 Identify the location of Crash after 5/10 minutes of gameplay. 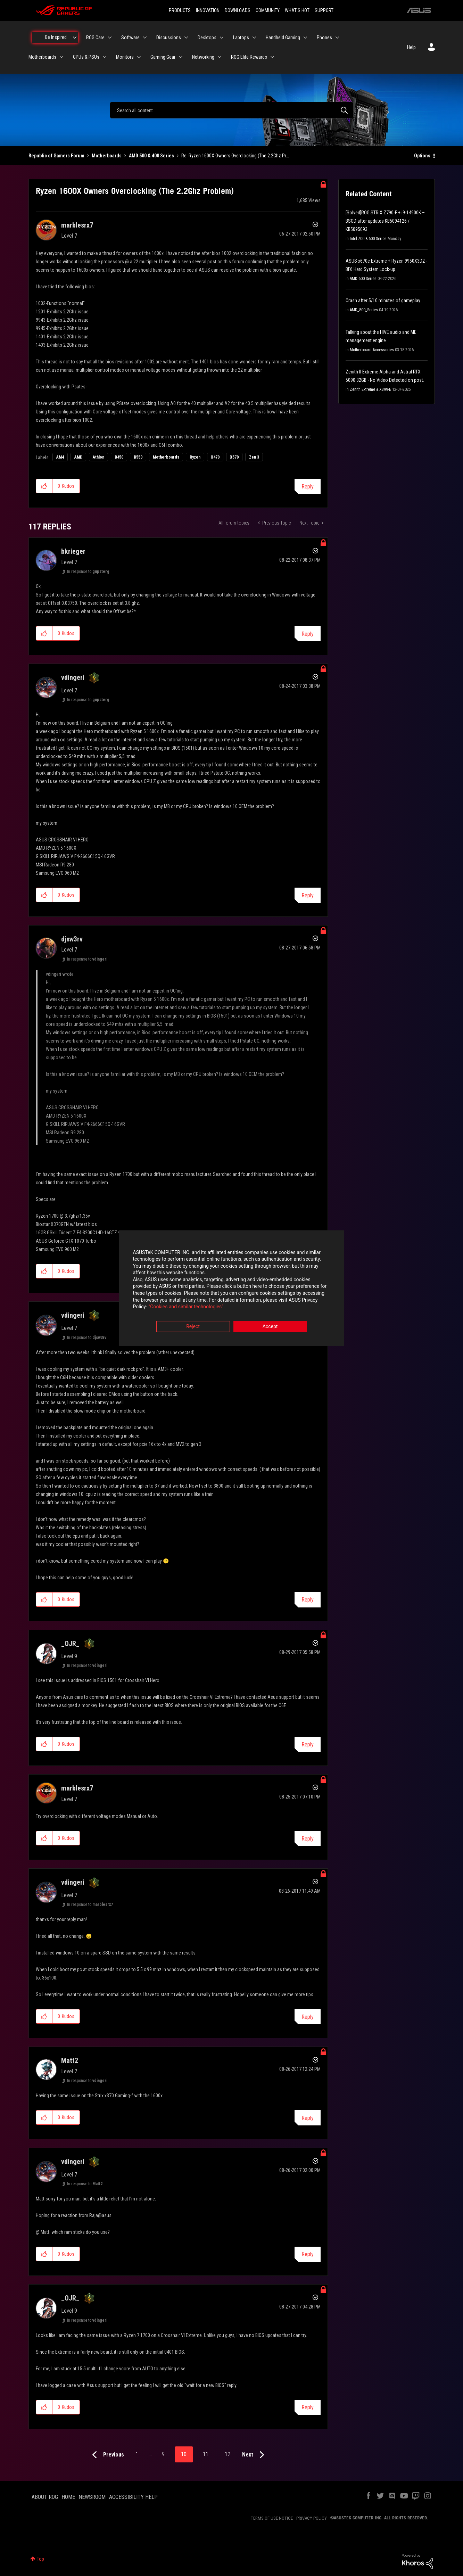
(383, 300).